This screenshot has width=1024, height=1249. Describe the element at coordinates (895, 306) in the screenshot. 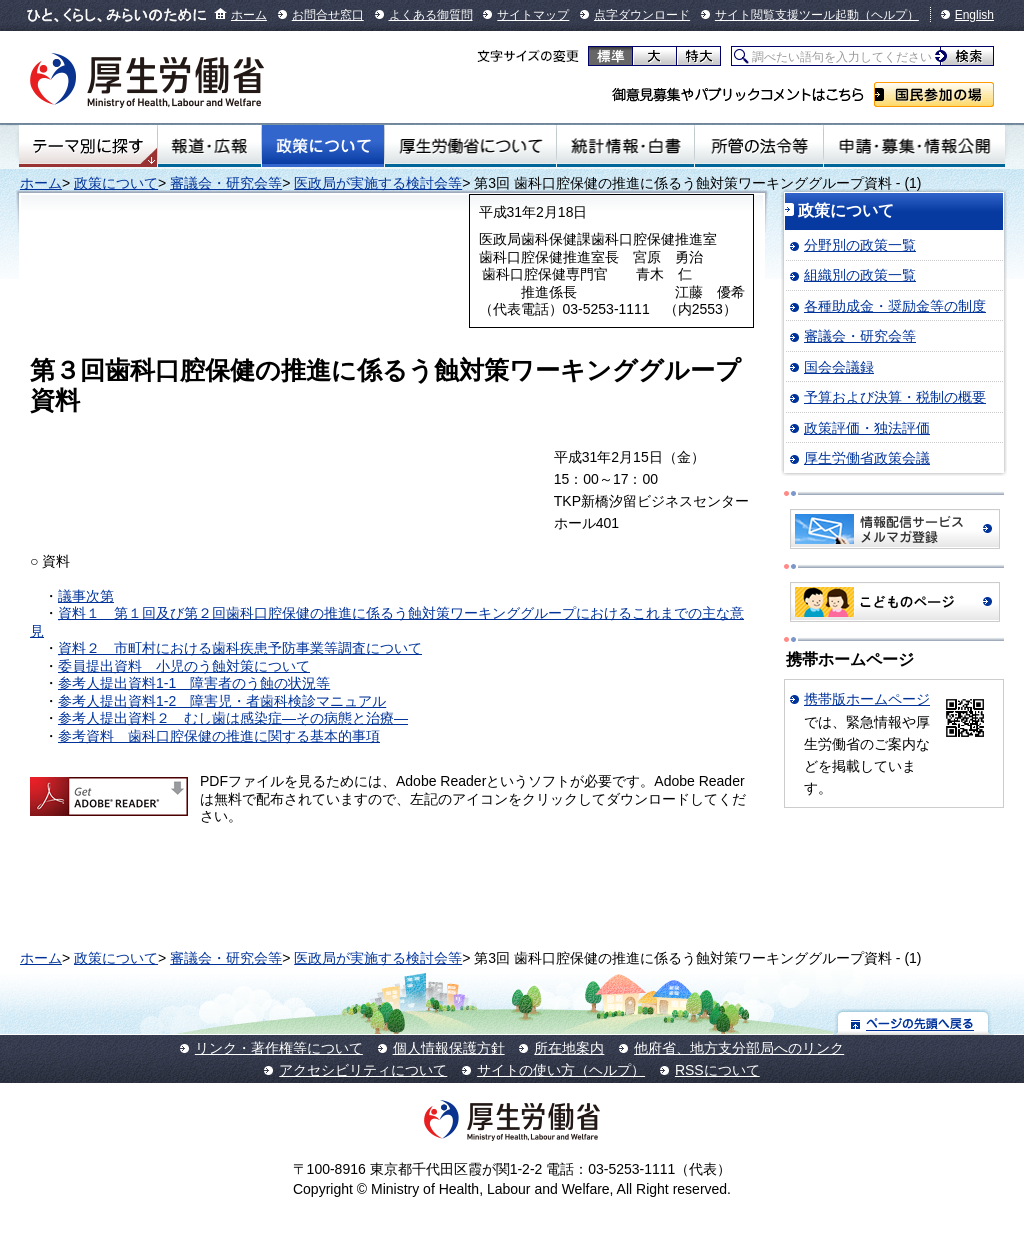

I see `各種助成金・奨励金等の制度` at that location.